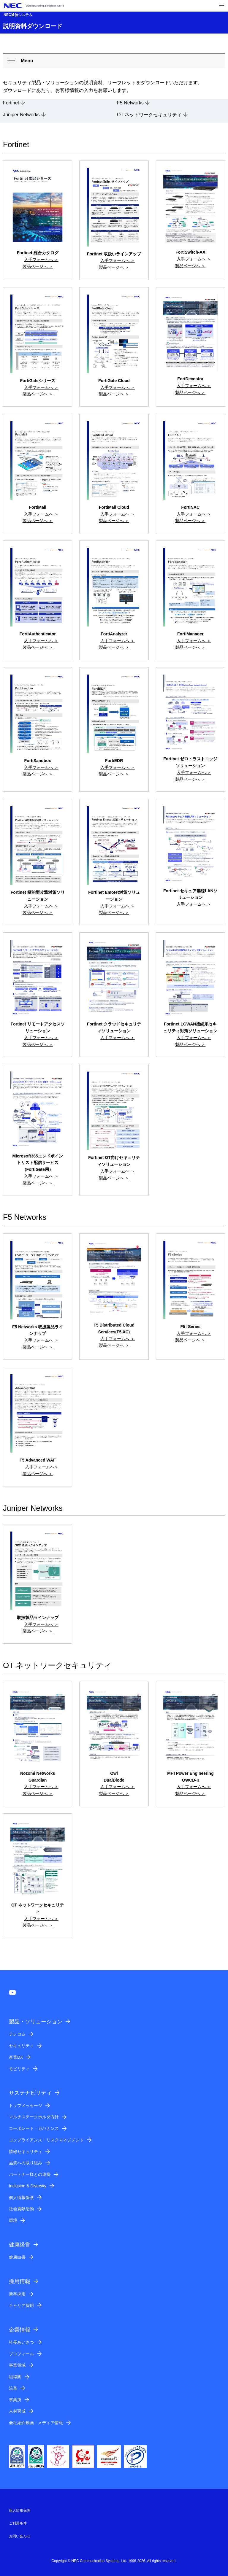  What do you see at coordinates (17, 2411) in the screenshot?
I see `人材育成` at bounding box center [17, 2411].